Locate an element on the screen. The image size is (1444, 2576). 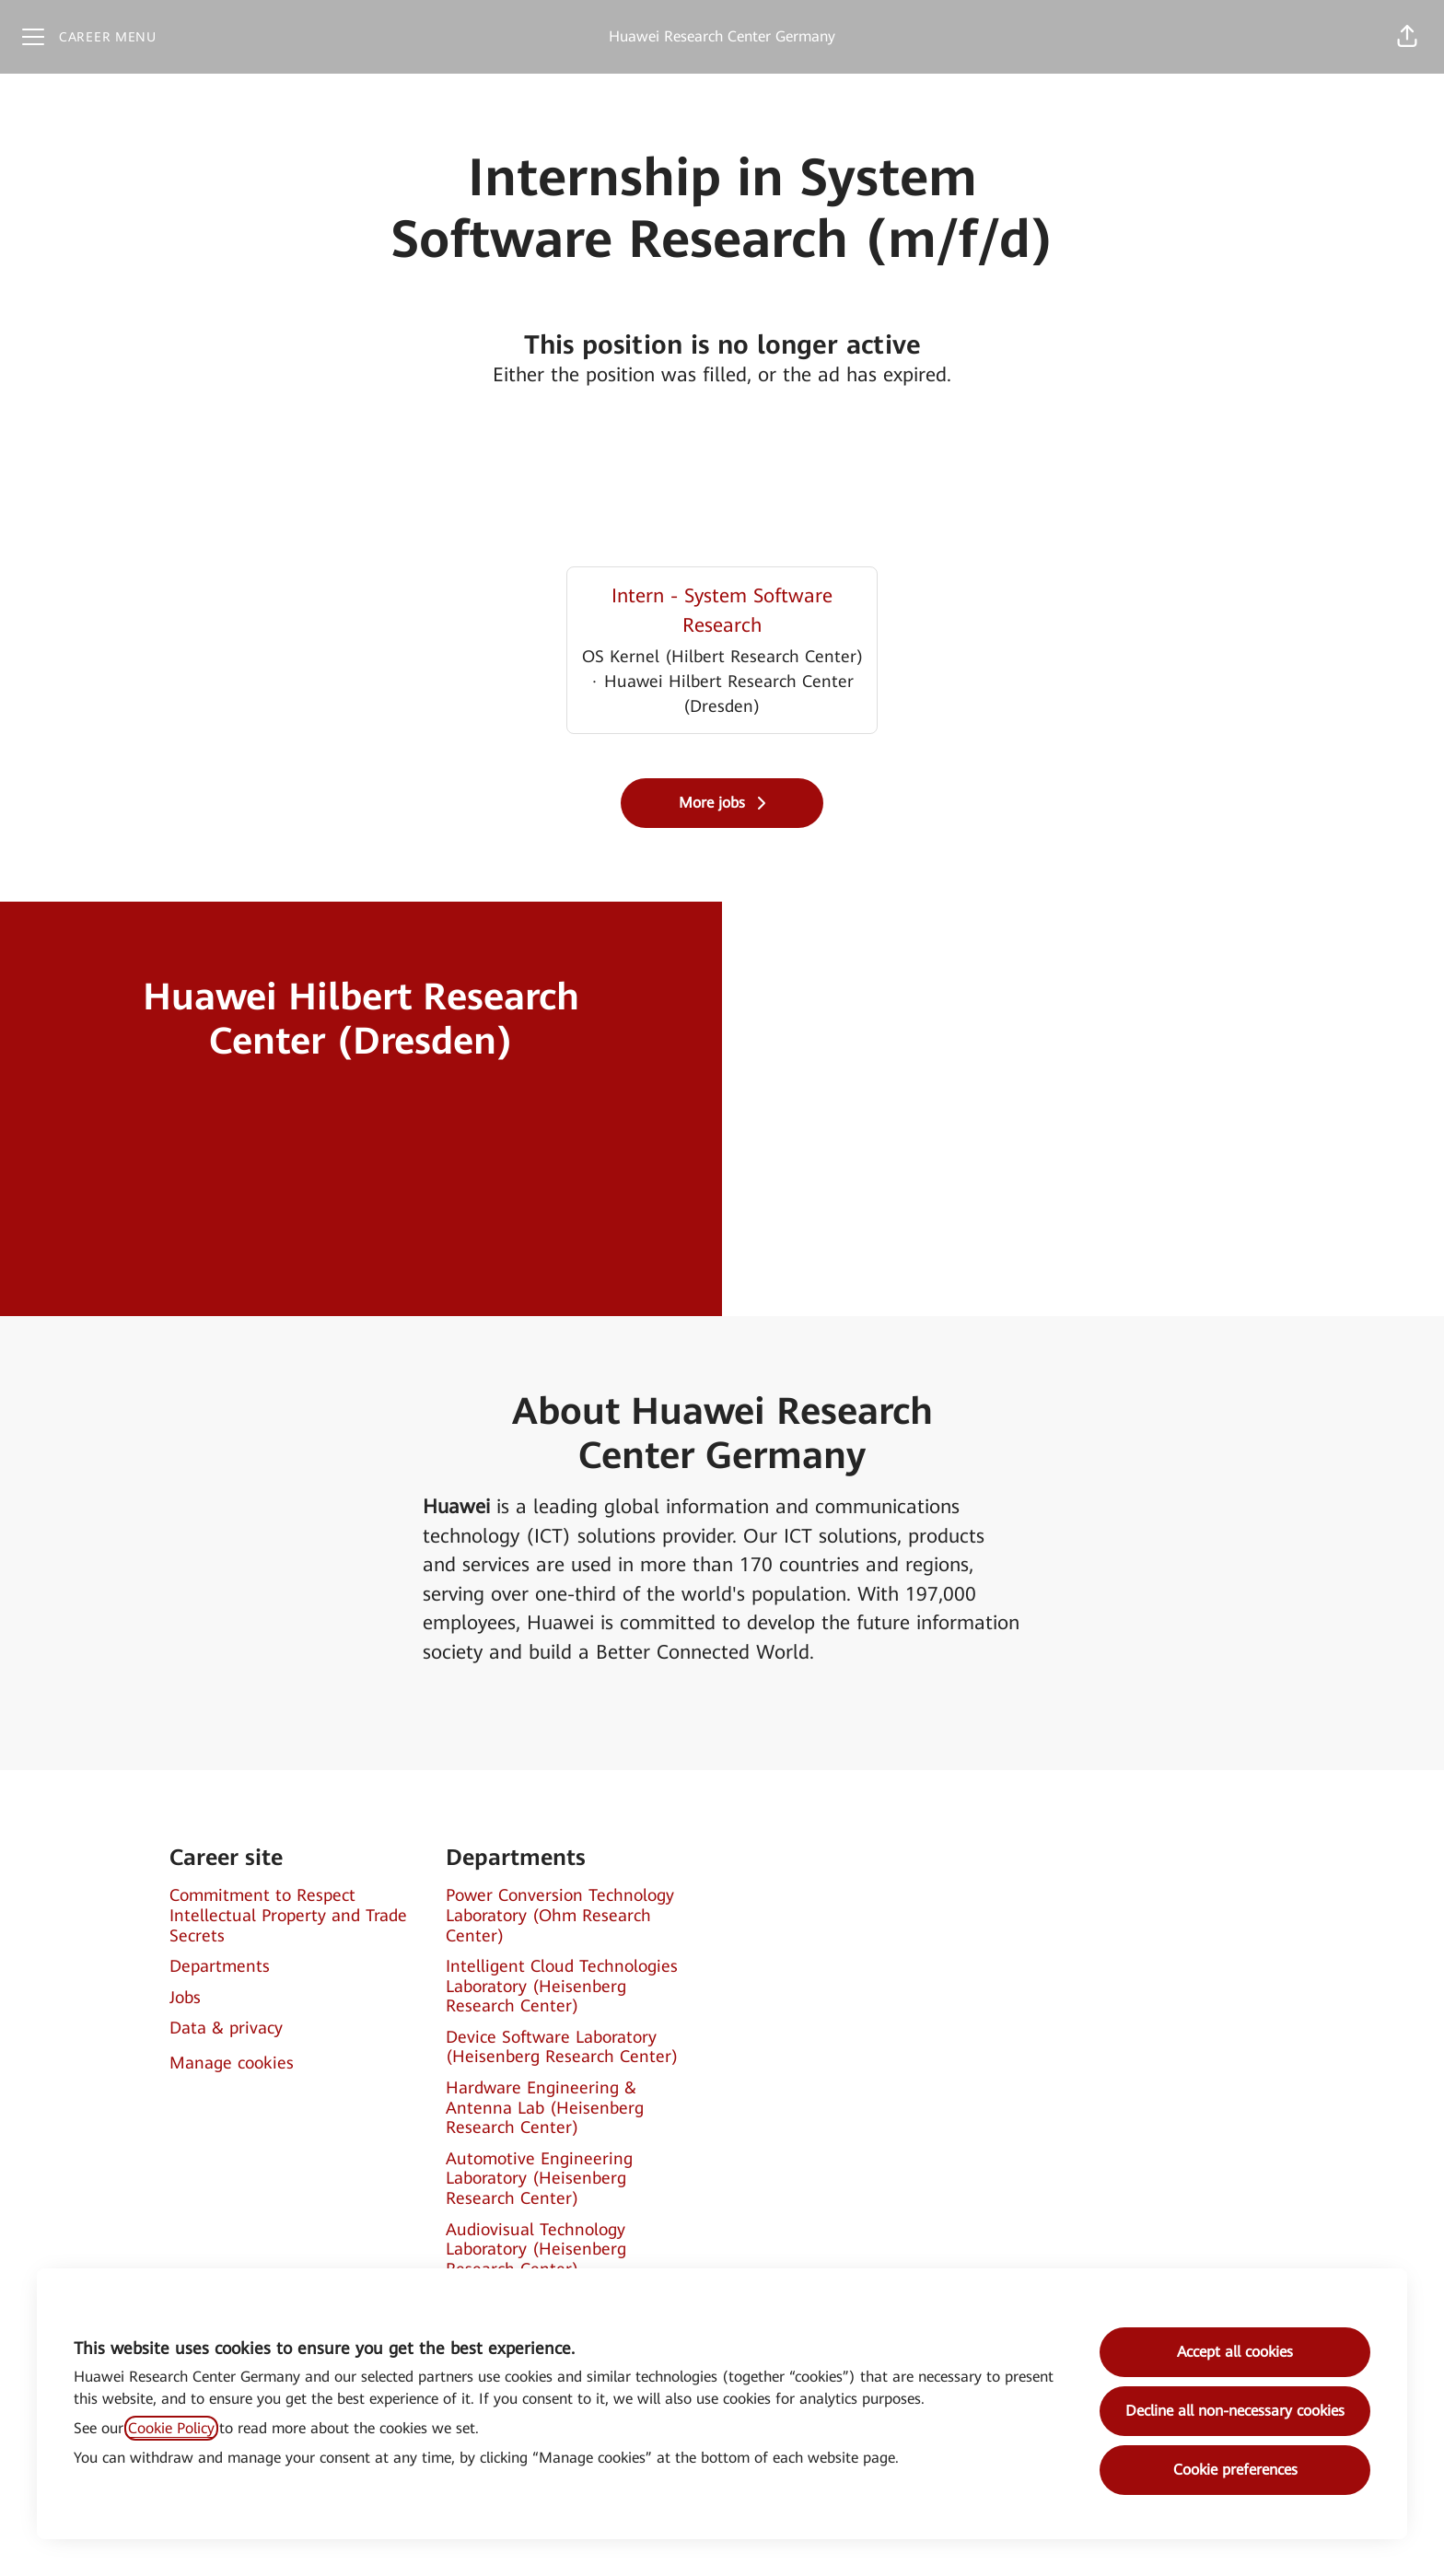
Departments is located at coordinates (219, 1966).